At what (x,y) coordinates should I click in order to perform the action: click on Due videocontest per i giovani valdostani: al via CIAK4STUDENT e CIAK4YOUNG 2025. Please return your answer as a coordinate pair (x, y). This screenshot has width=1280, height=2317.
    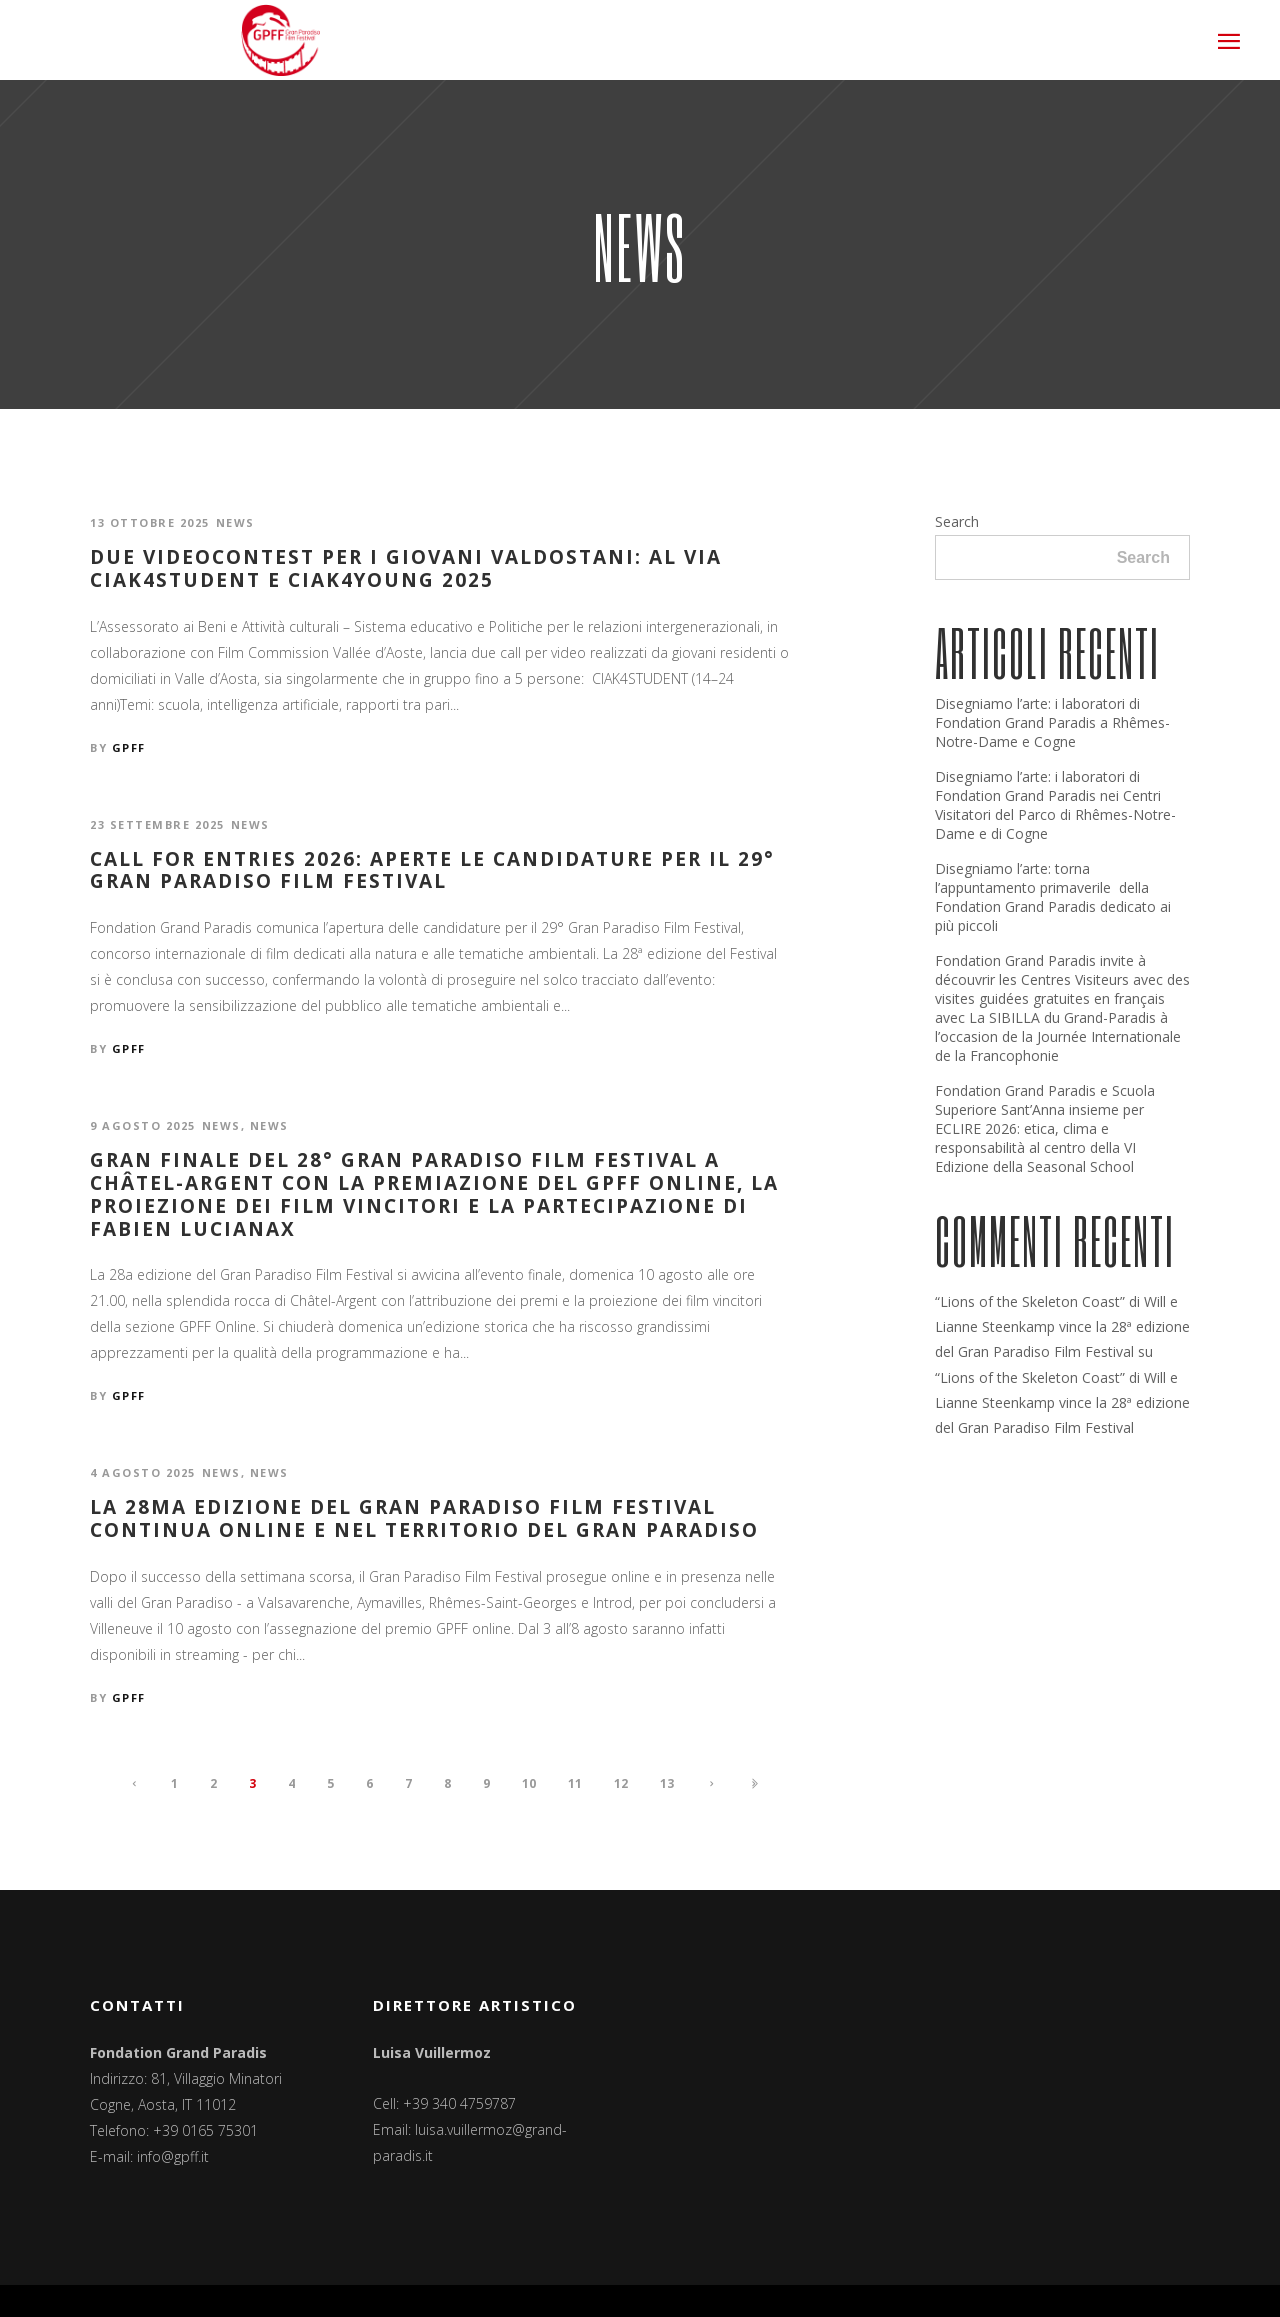
    Looking at the image, I should click on (406, 569).